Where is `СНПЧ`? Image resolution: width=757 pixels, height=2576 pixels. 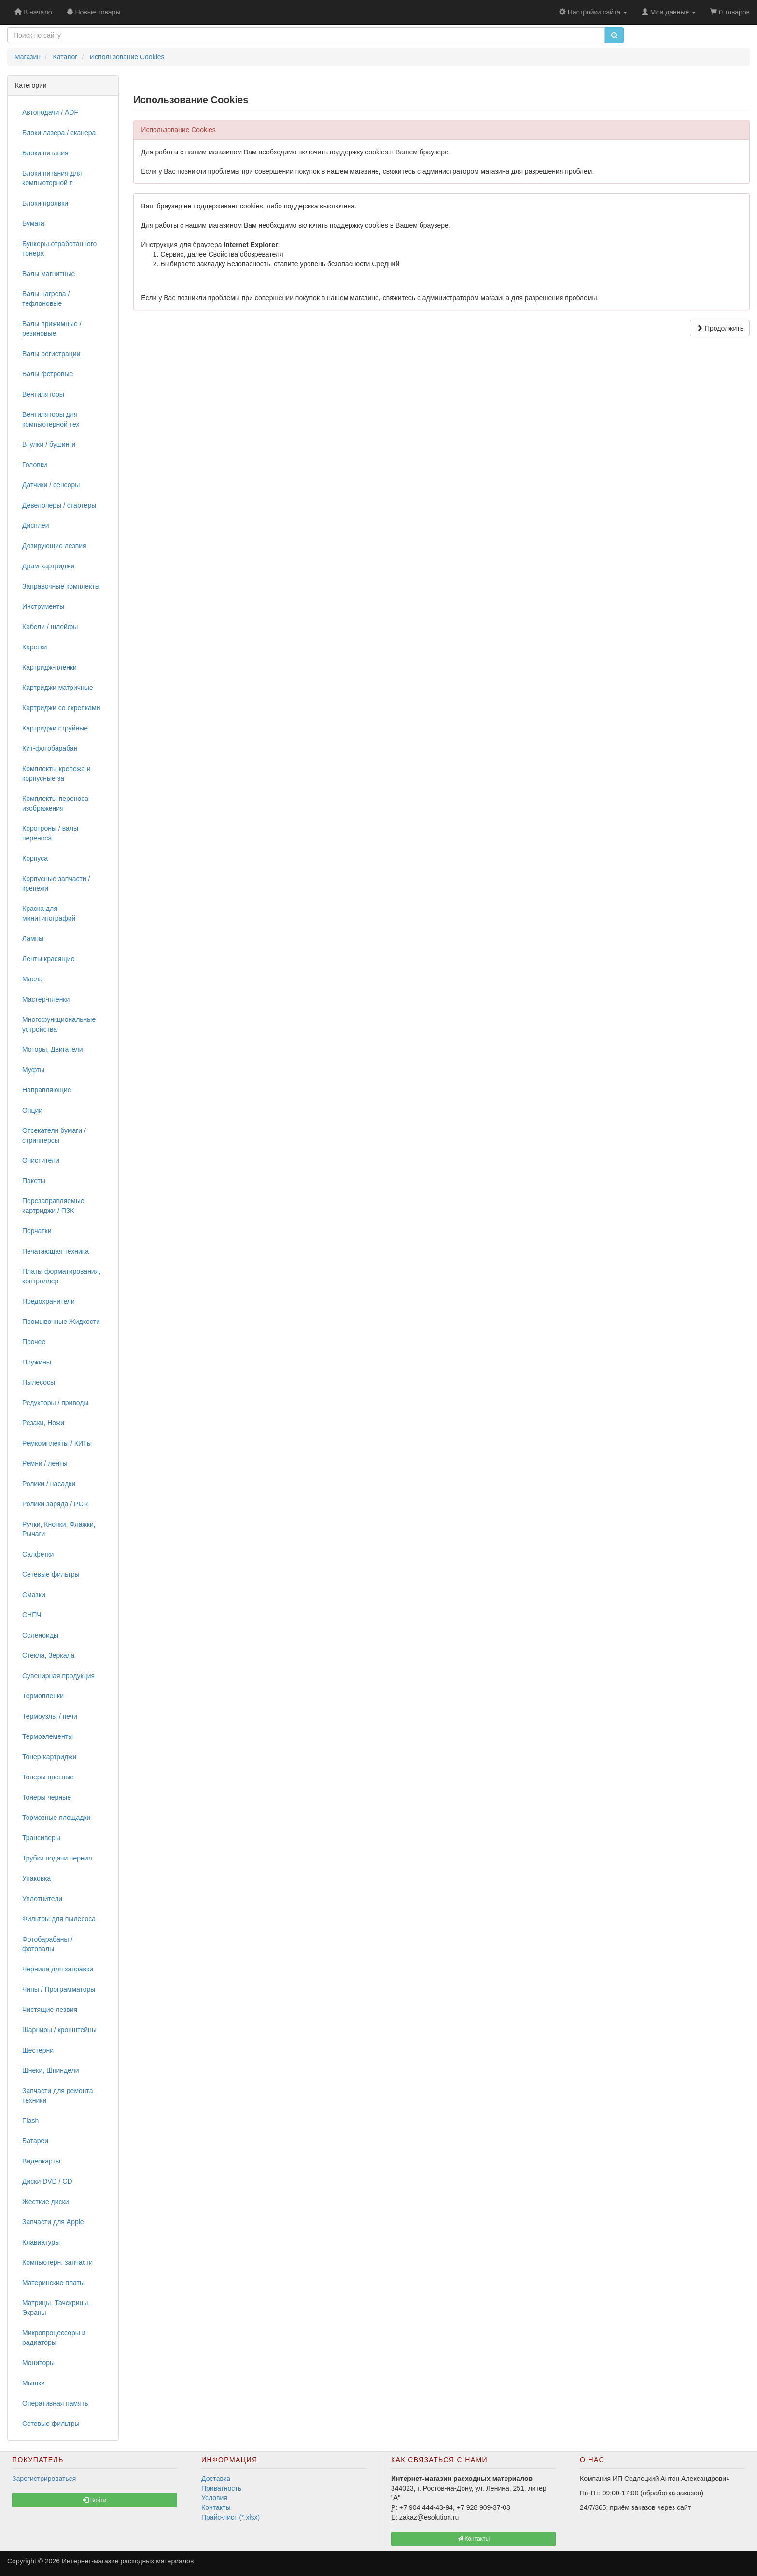
СНПЧ is located at coordinates (32, 1615).